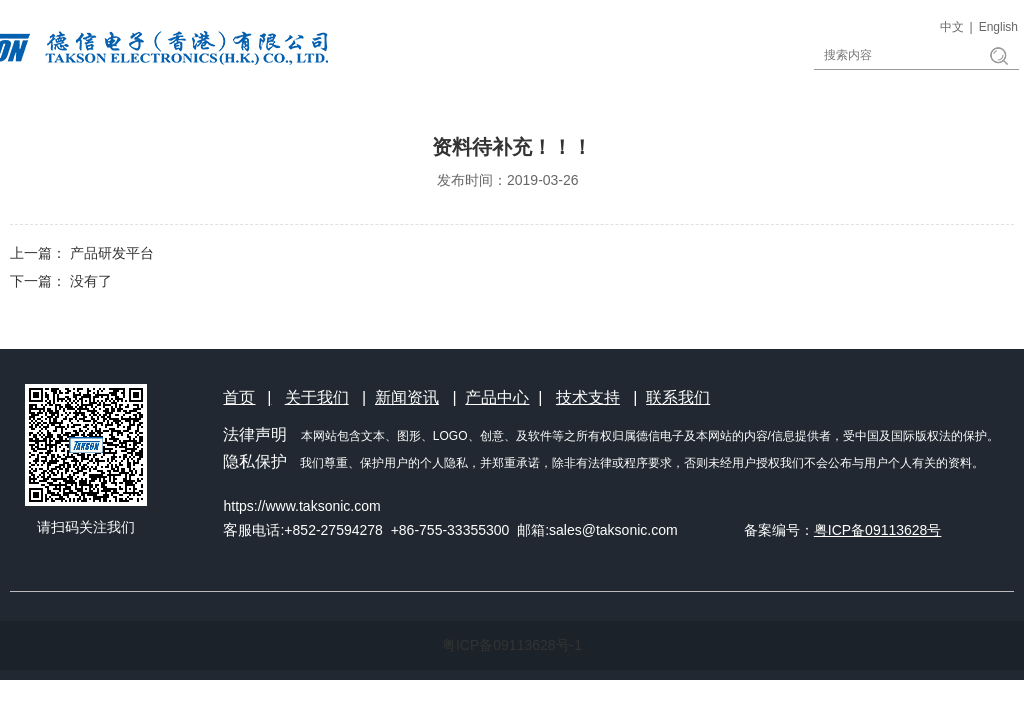  What do you see at coordinates (512, 645) in the screenshot?
I see `粤ICP备09113628号-1` at bounding box center [512, 645].